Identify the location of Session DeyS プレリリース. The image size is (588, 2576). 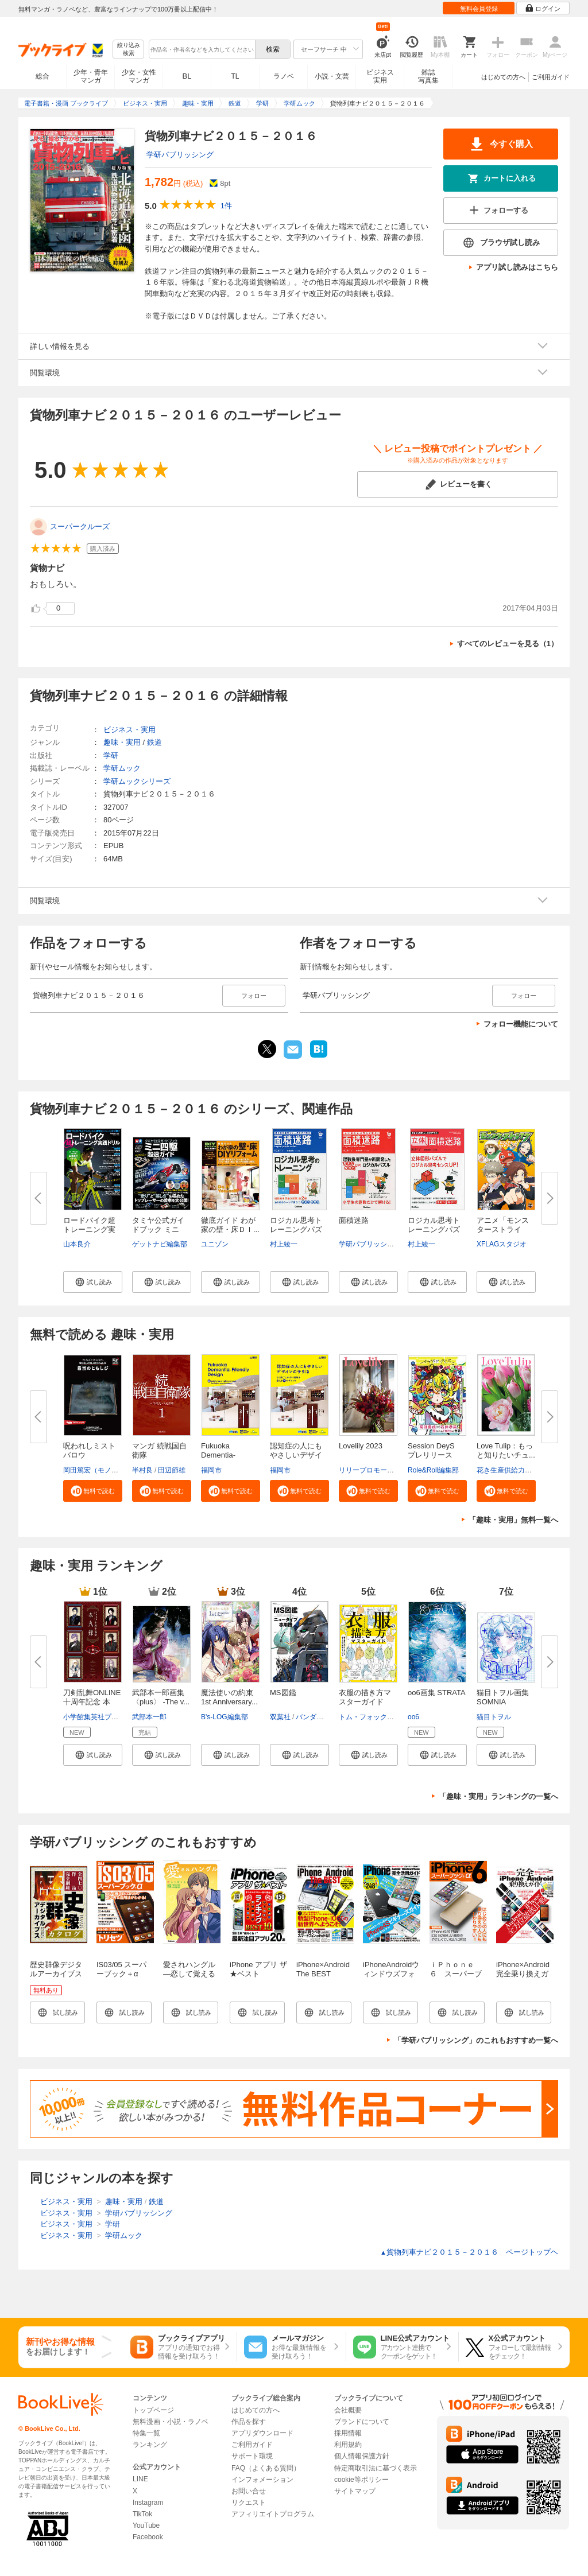
(435, 1450).